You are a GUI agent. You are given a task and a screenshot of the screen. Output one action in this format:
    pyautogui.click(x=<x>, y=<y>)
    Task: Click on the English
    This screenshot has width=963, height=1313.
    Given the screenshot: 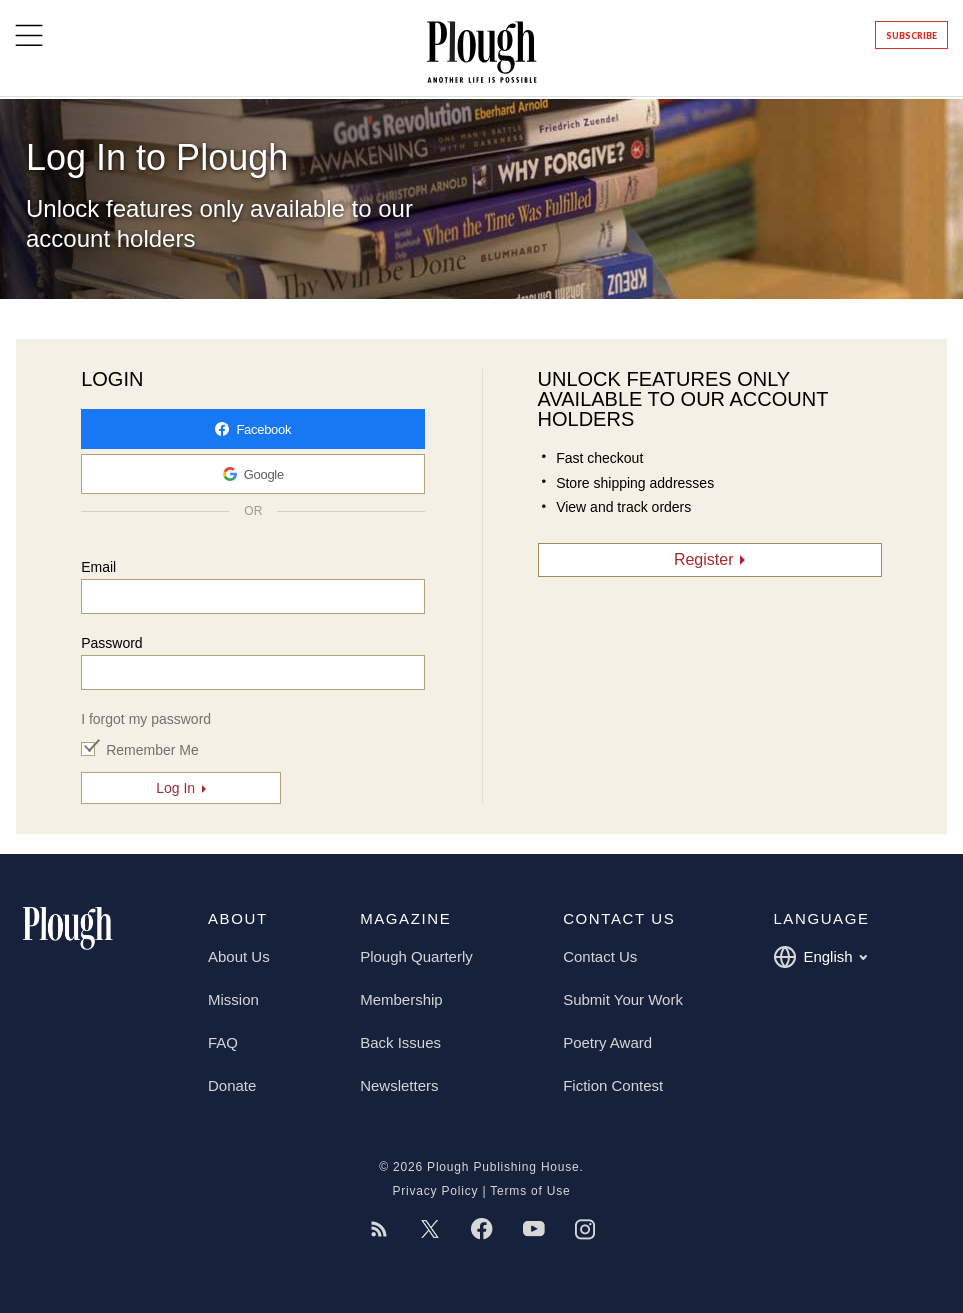 What is the action you would take?
    pyautogui.click(x=819, y=957)
    